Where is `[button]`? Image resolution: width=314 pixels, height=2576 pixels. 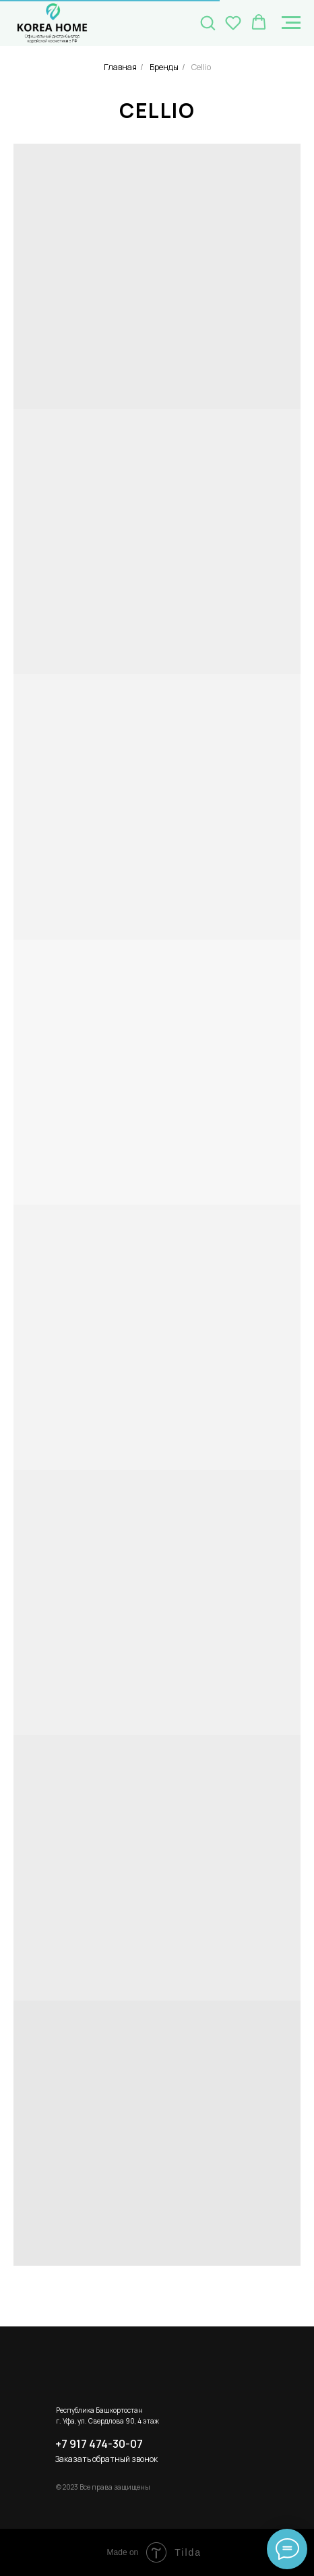 [button] is located at coordinates (207, 22).